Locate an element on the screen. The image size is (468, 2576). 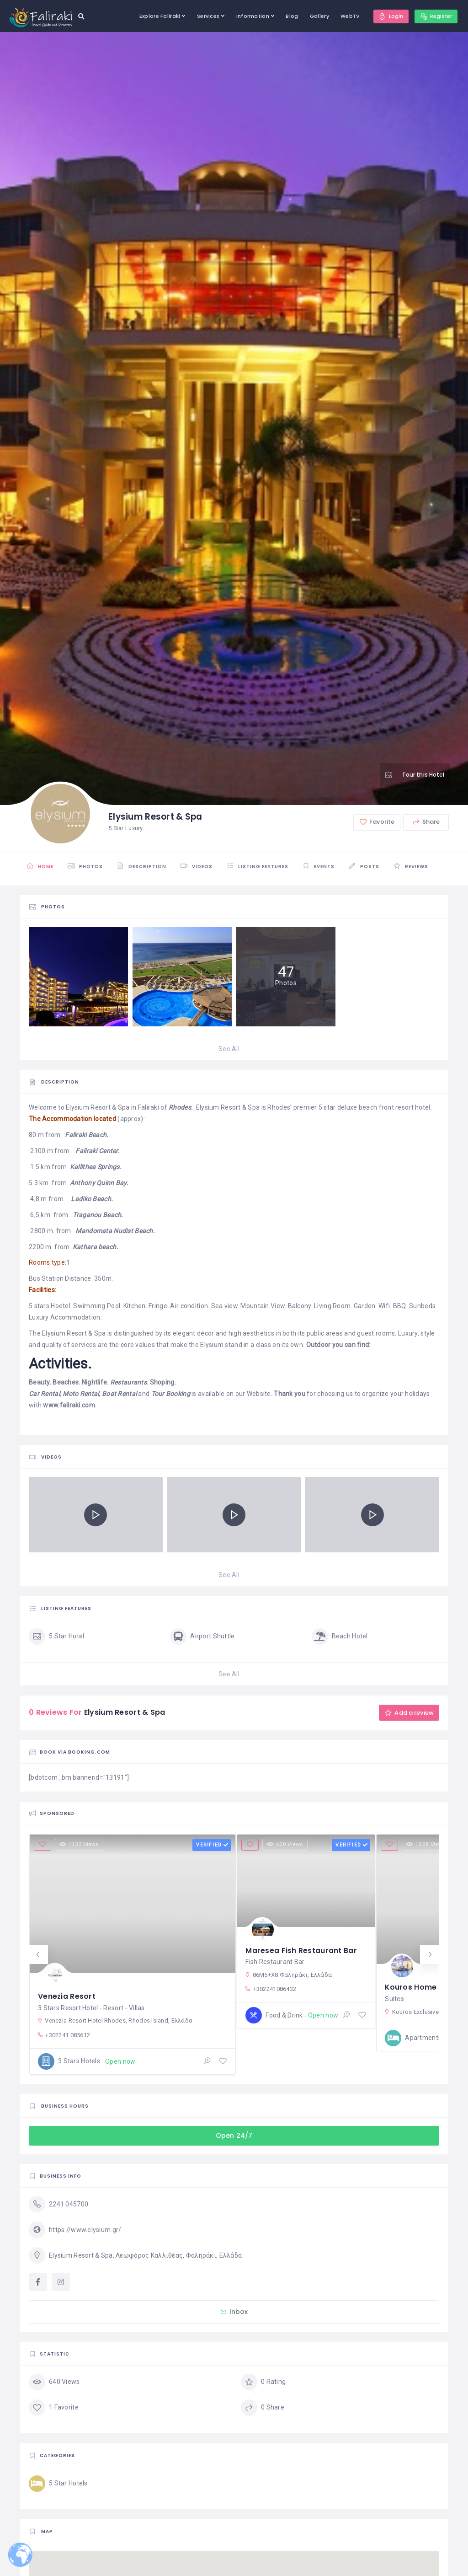
Venezia Resort is located at coordinates (67, 1995).